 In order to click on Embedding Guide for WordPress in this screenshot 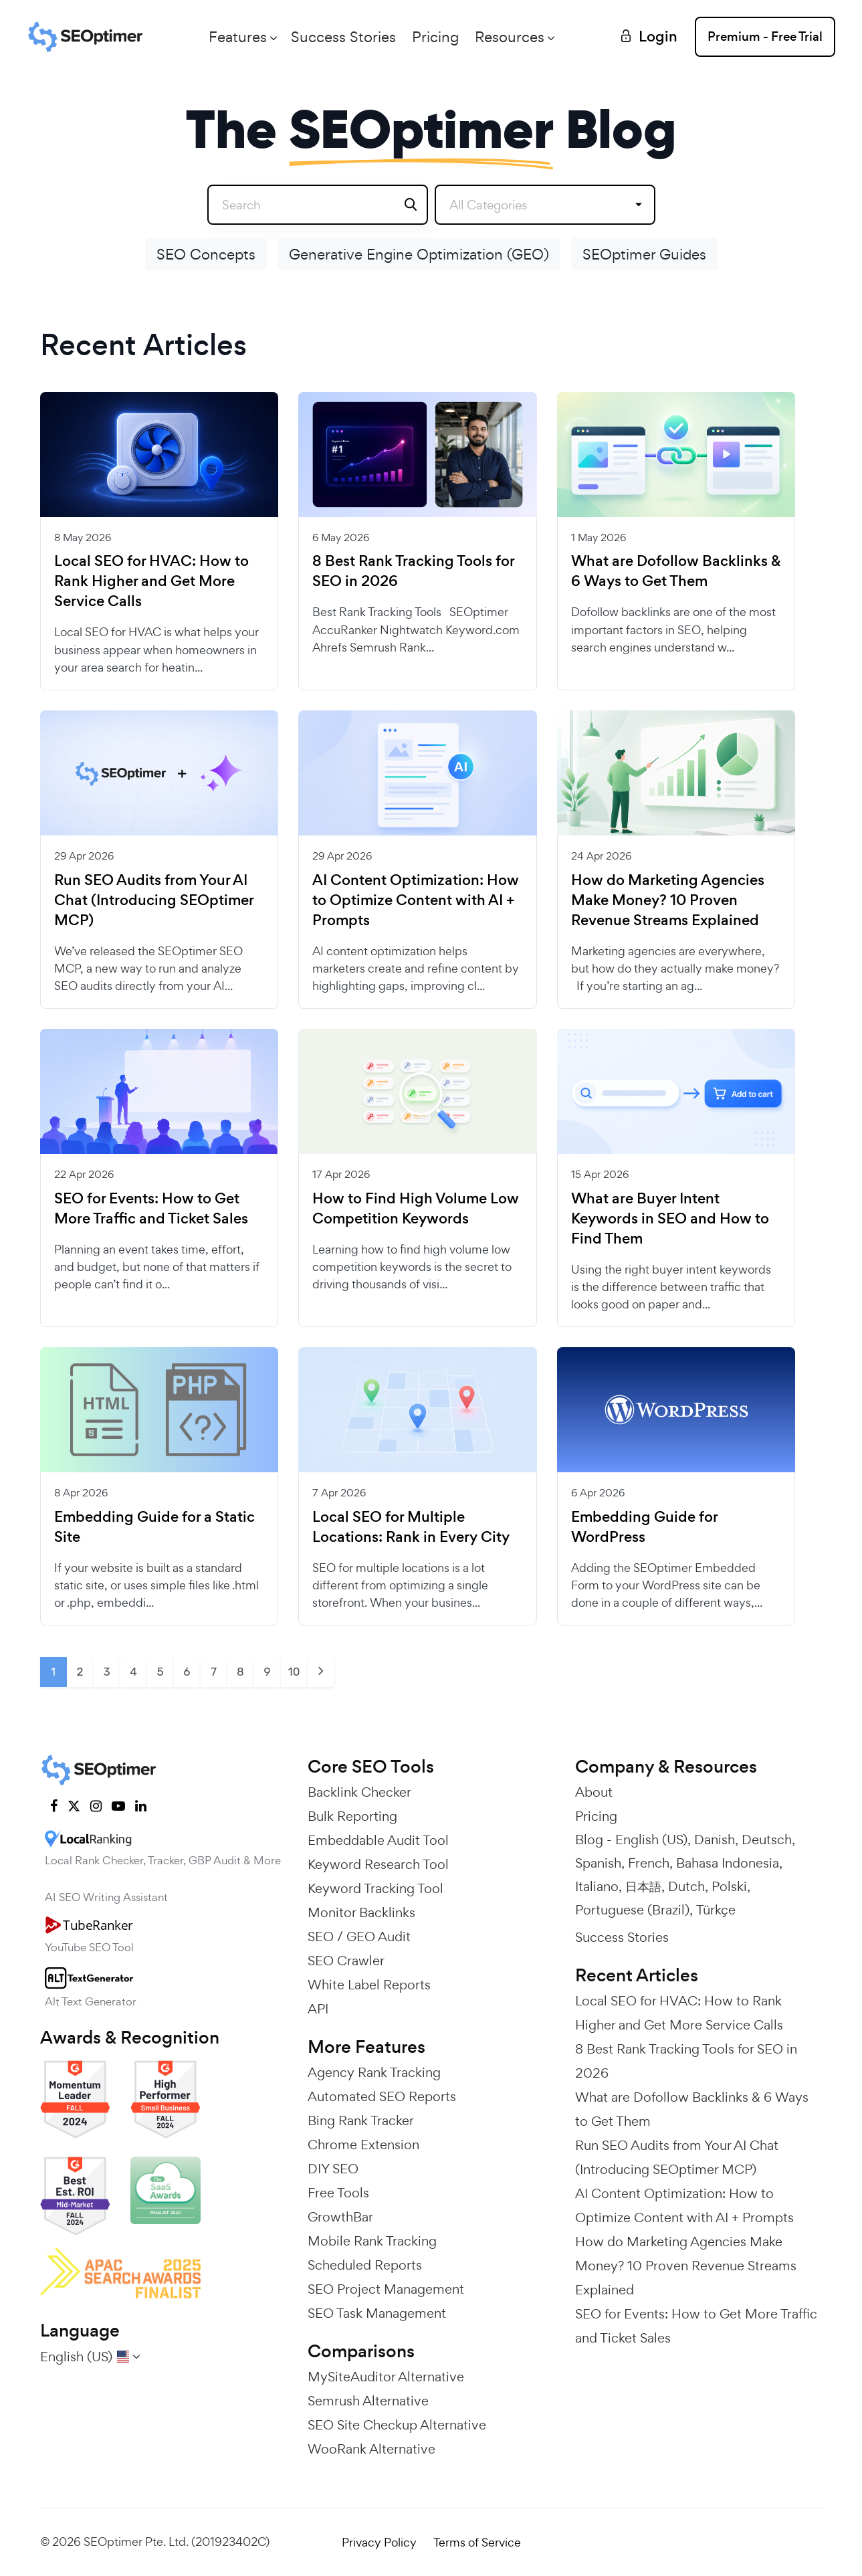, I will do `click(644, 1527)`.